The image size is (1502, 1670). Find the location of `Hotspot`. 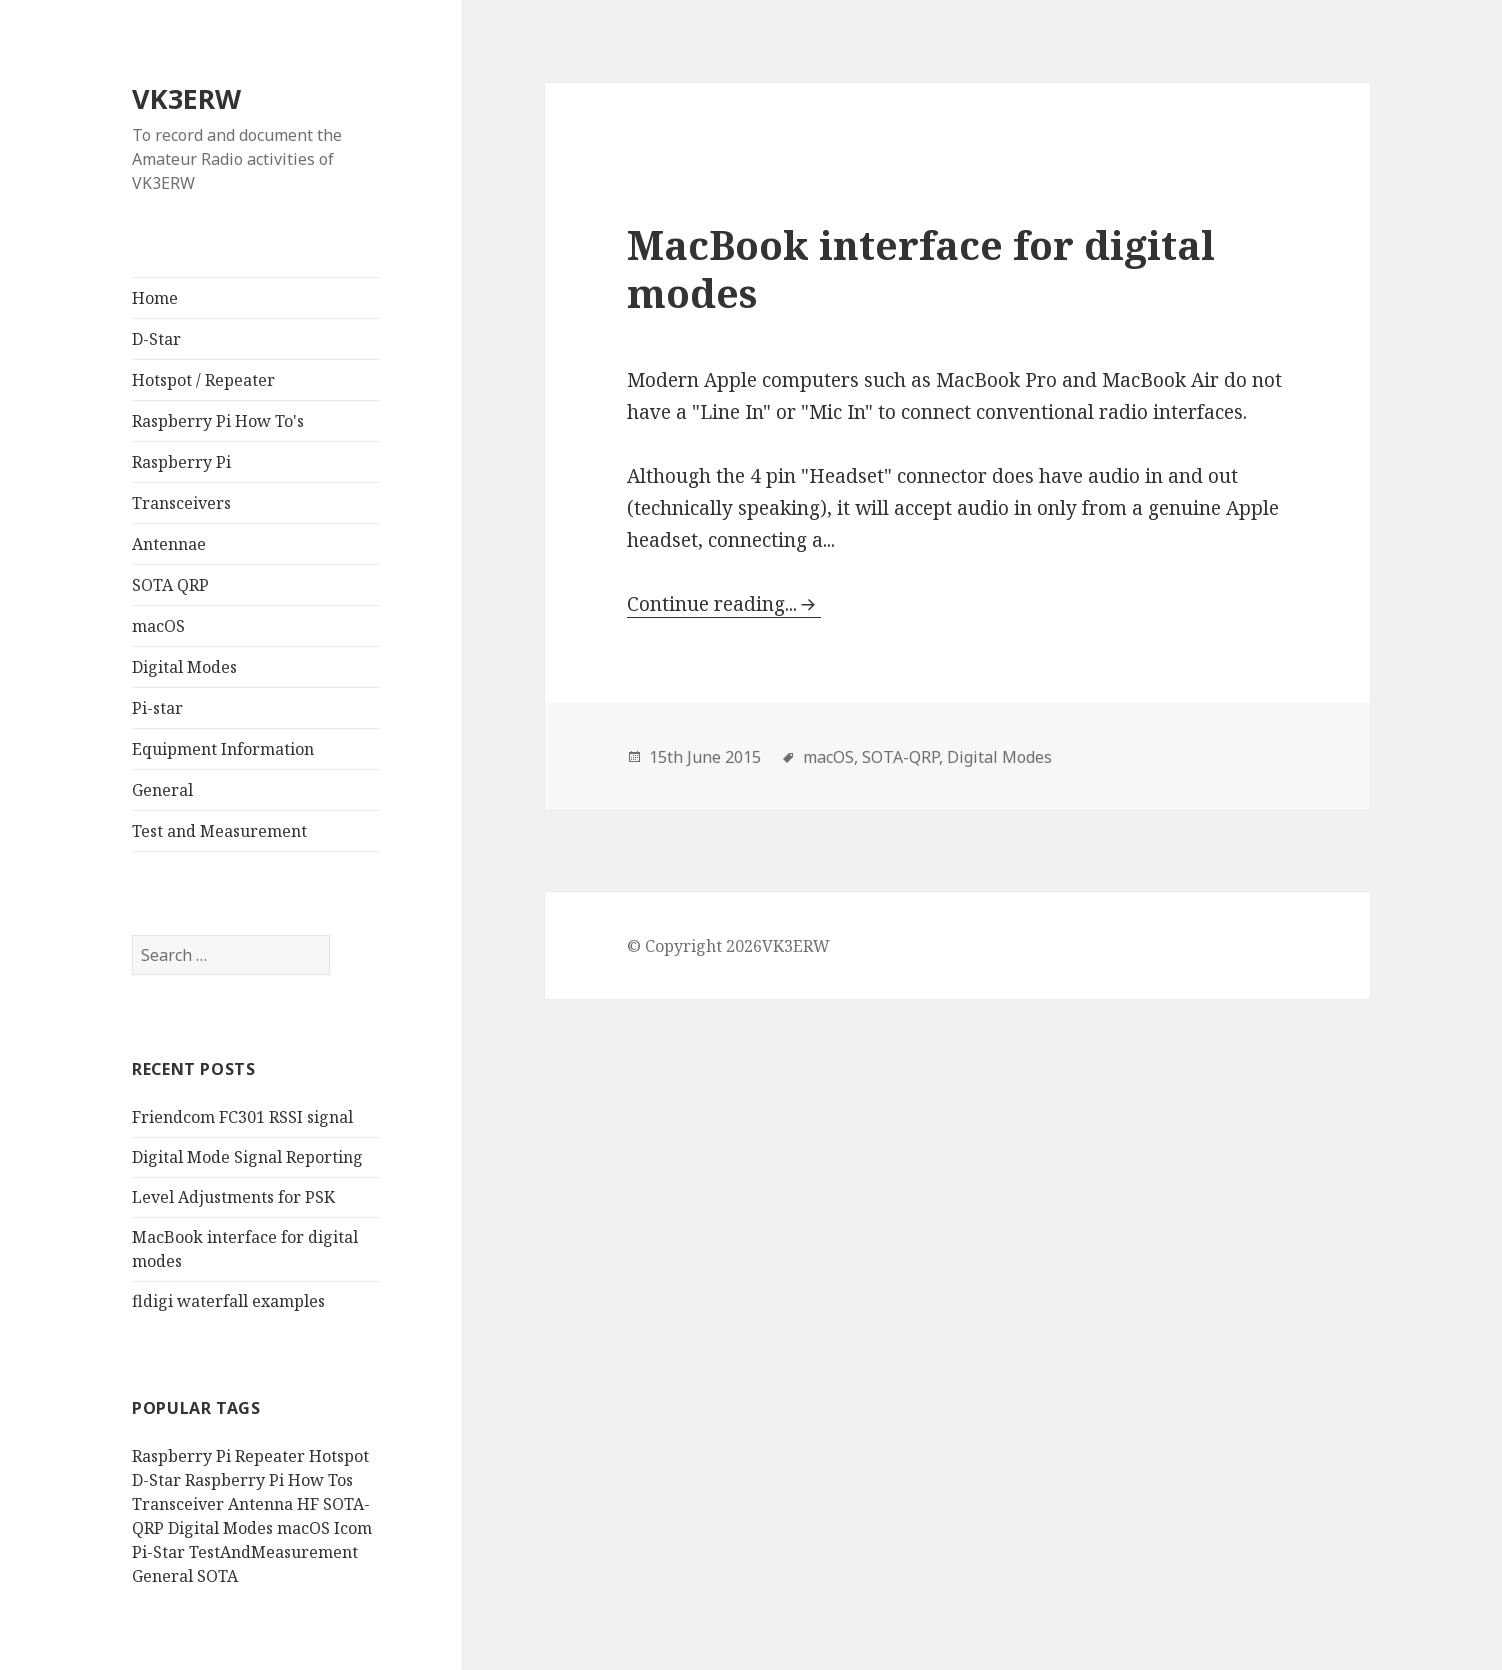

Hotspot is located at coordinates (339, 1456).